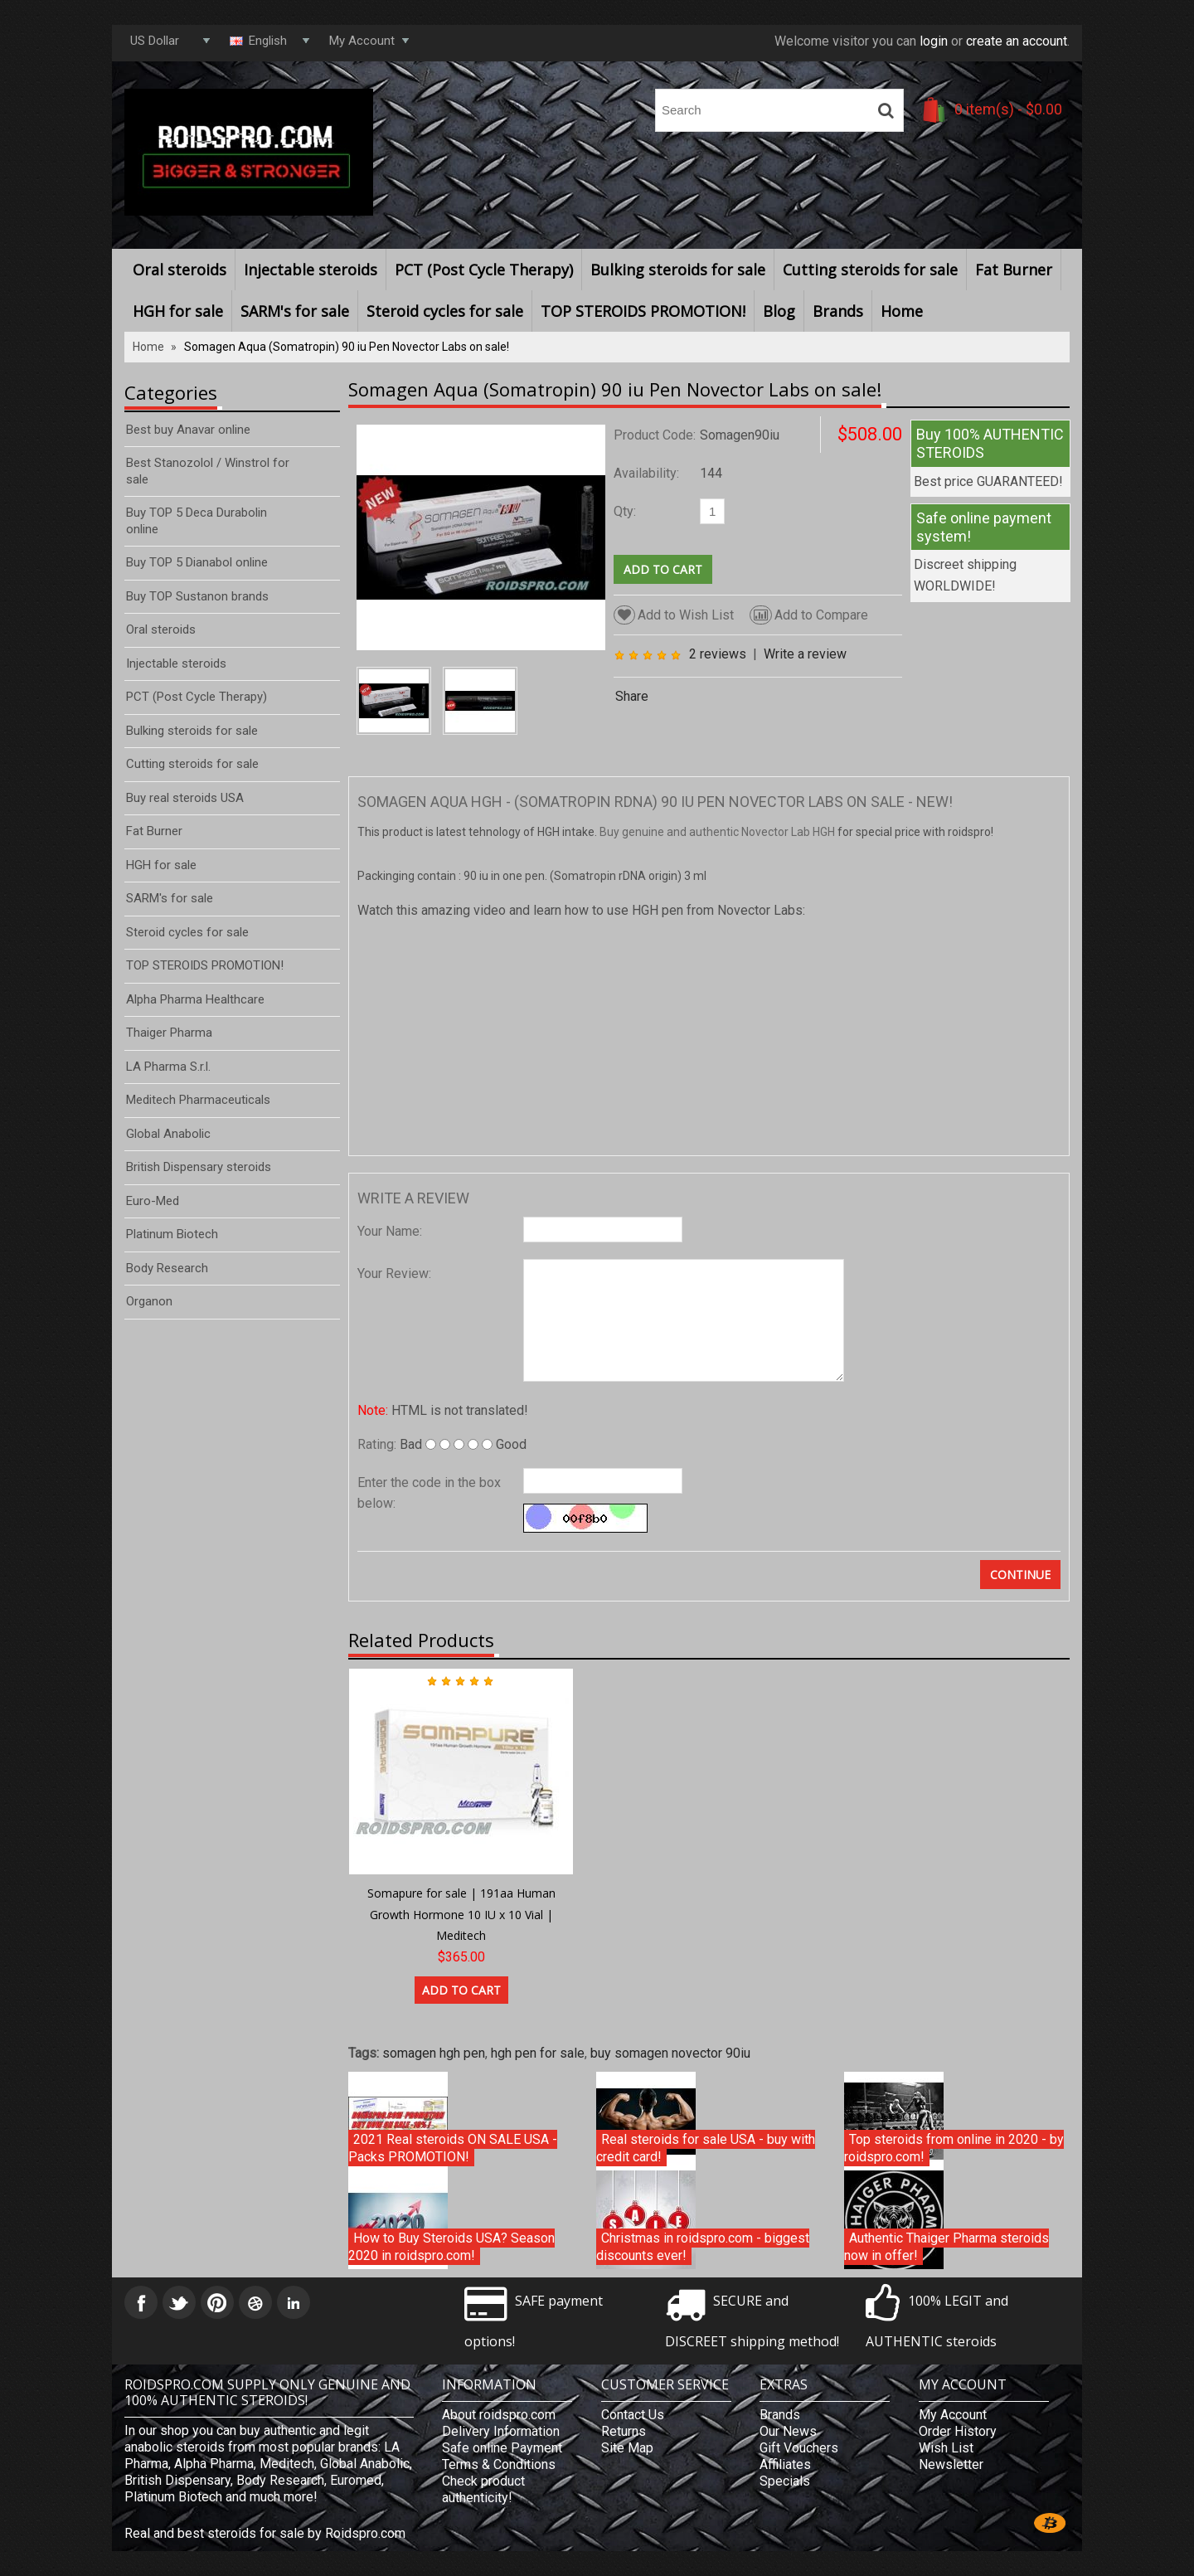  Describe the element at coordinates (958, 2431) in the screenshot. I see `Order History` at that location.